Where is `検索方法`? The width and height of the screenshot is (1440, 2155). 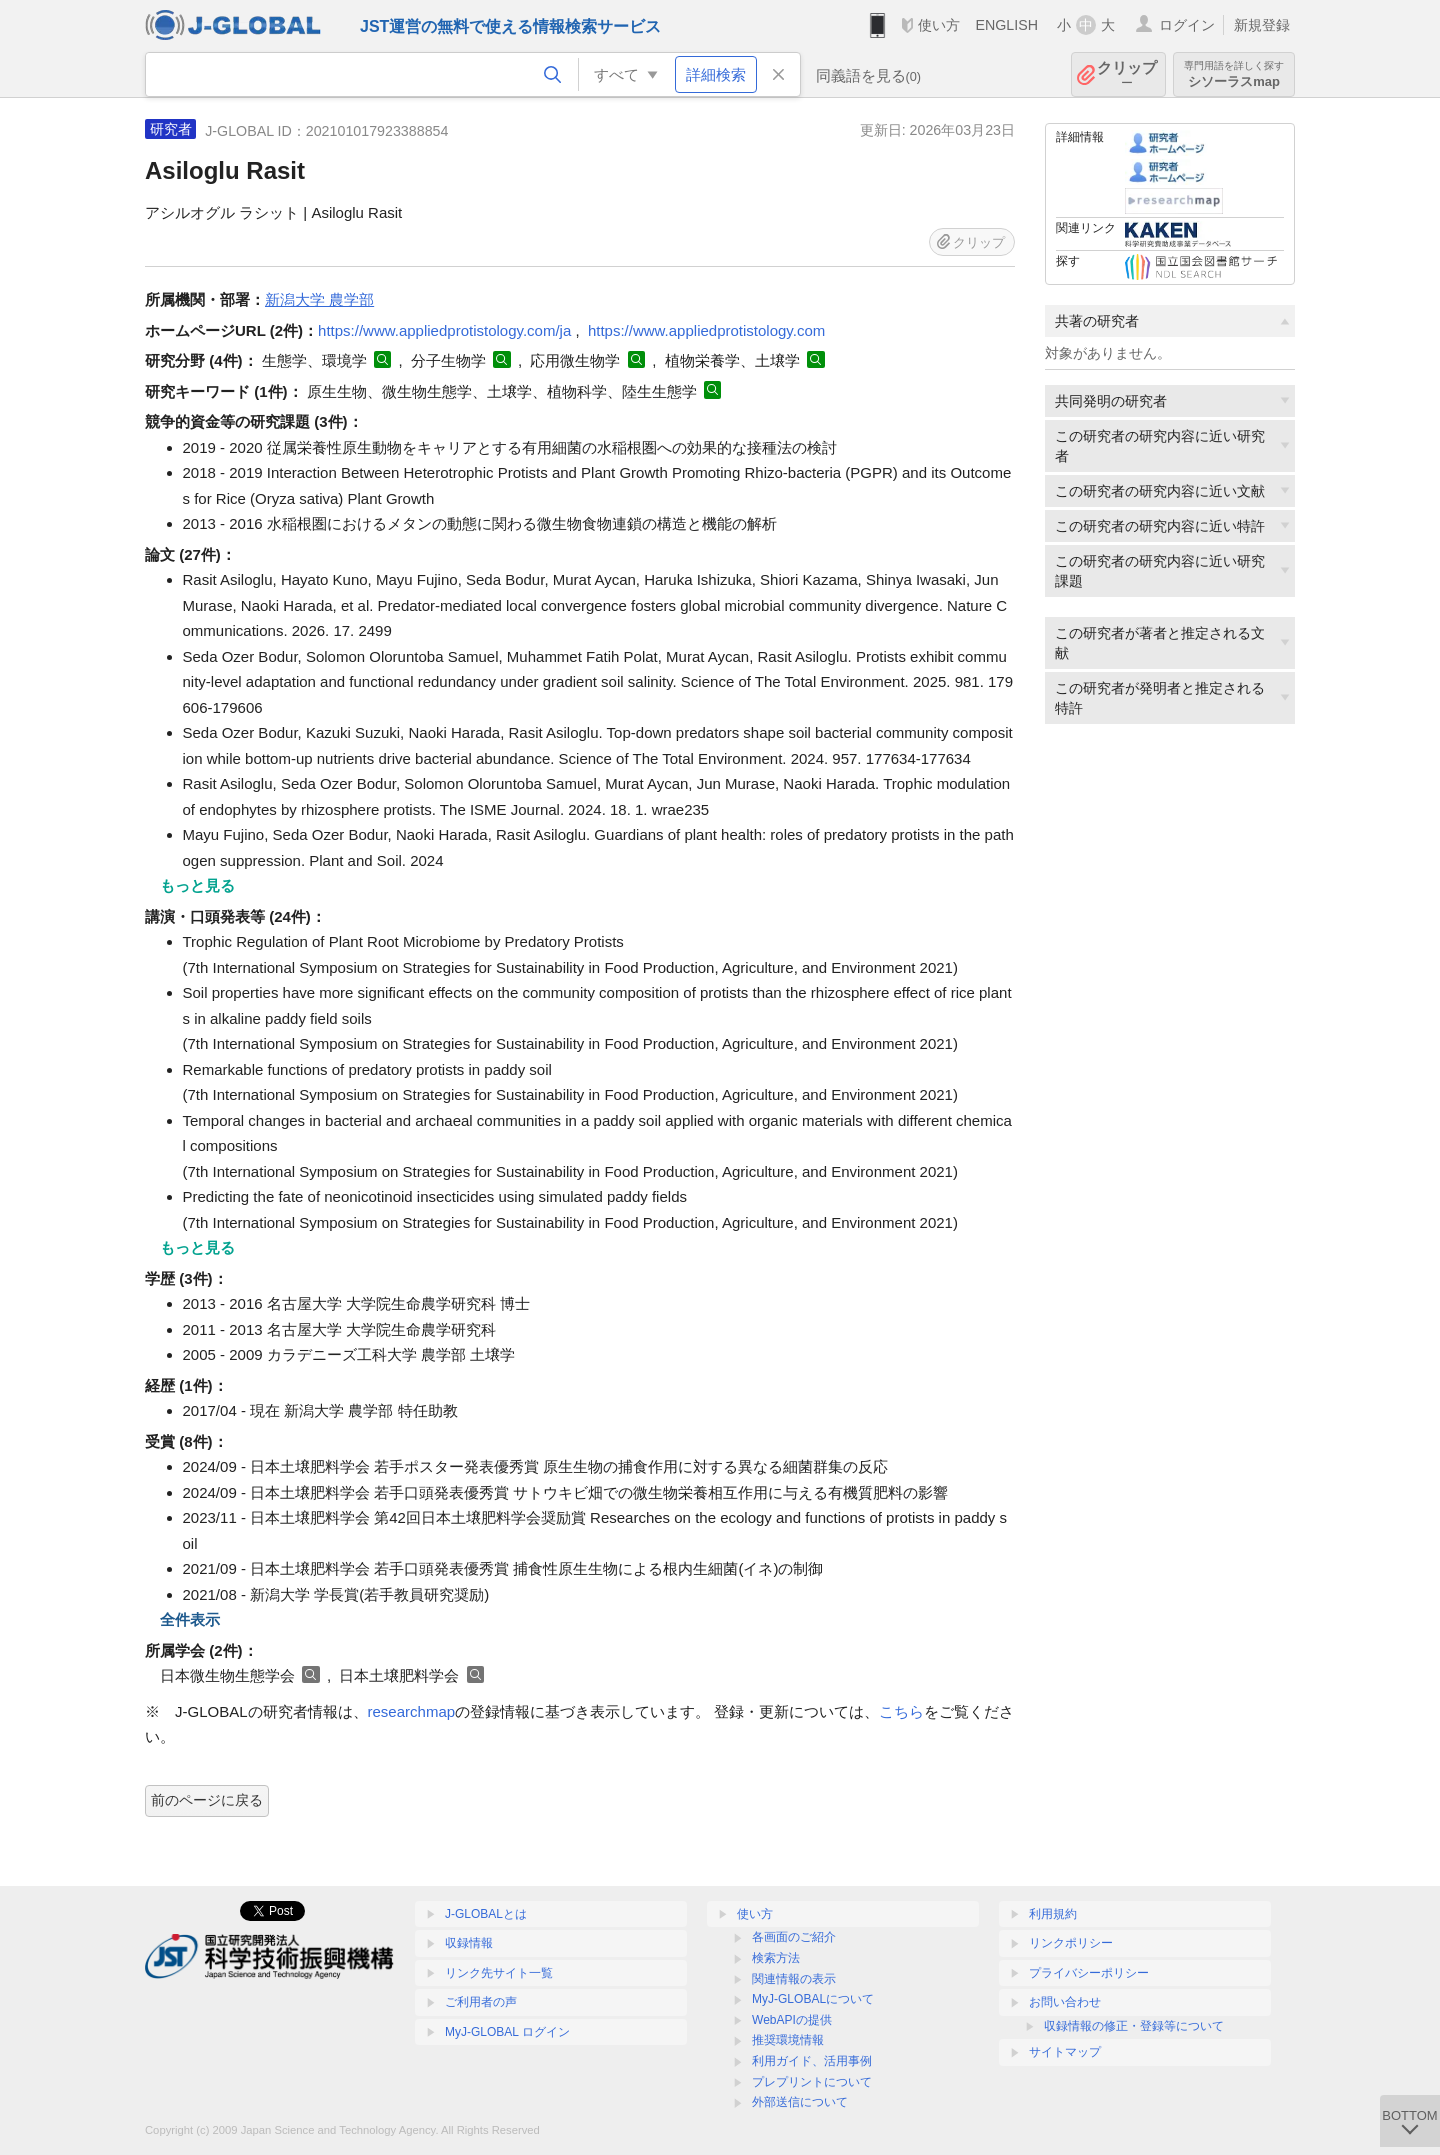
検索方法 is located at coordinates (776, 1958).